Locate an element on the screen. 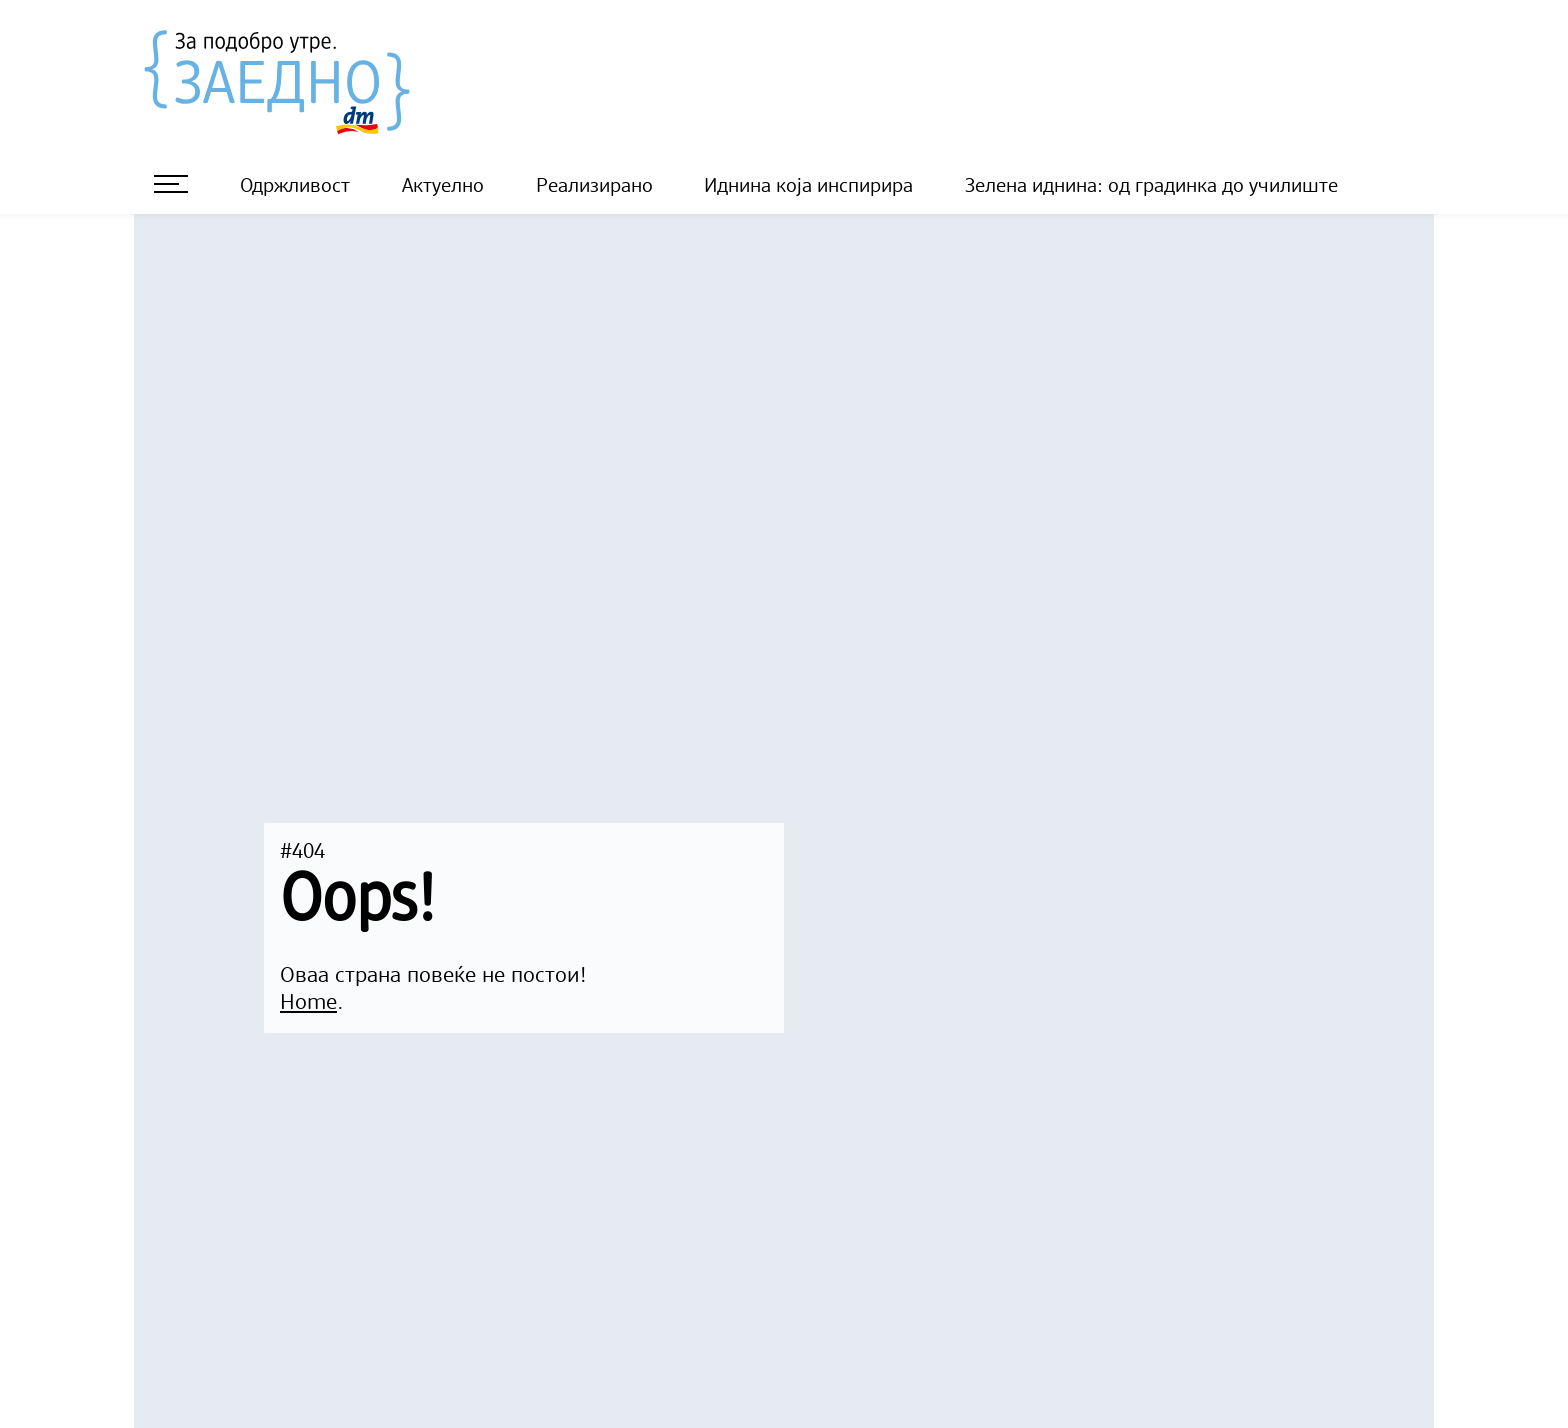 The width and height of the screenshot is (1568, 1428). [отворете мени] is located at coordinates (171, 184).